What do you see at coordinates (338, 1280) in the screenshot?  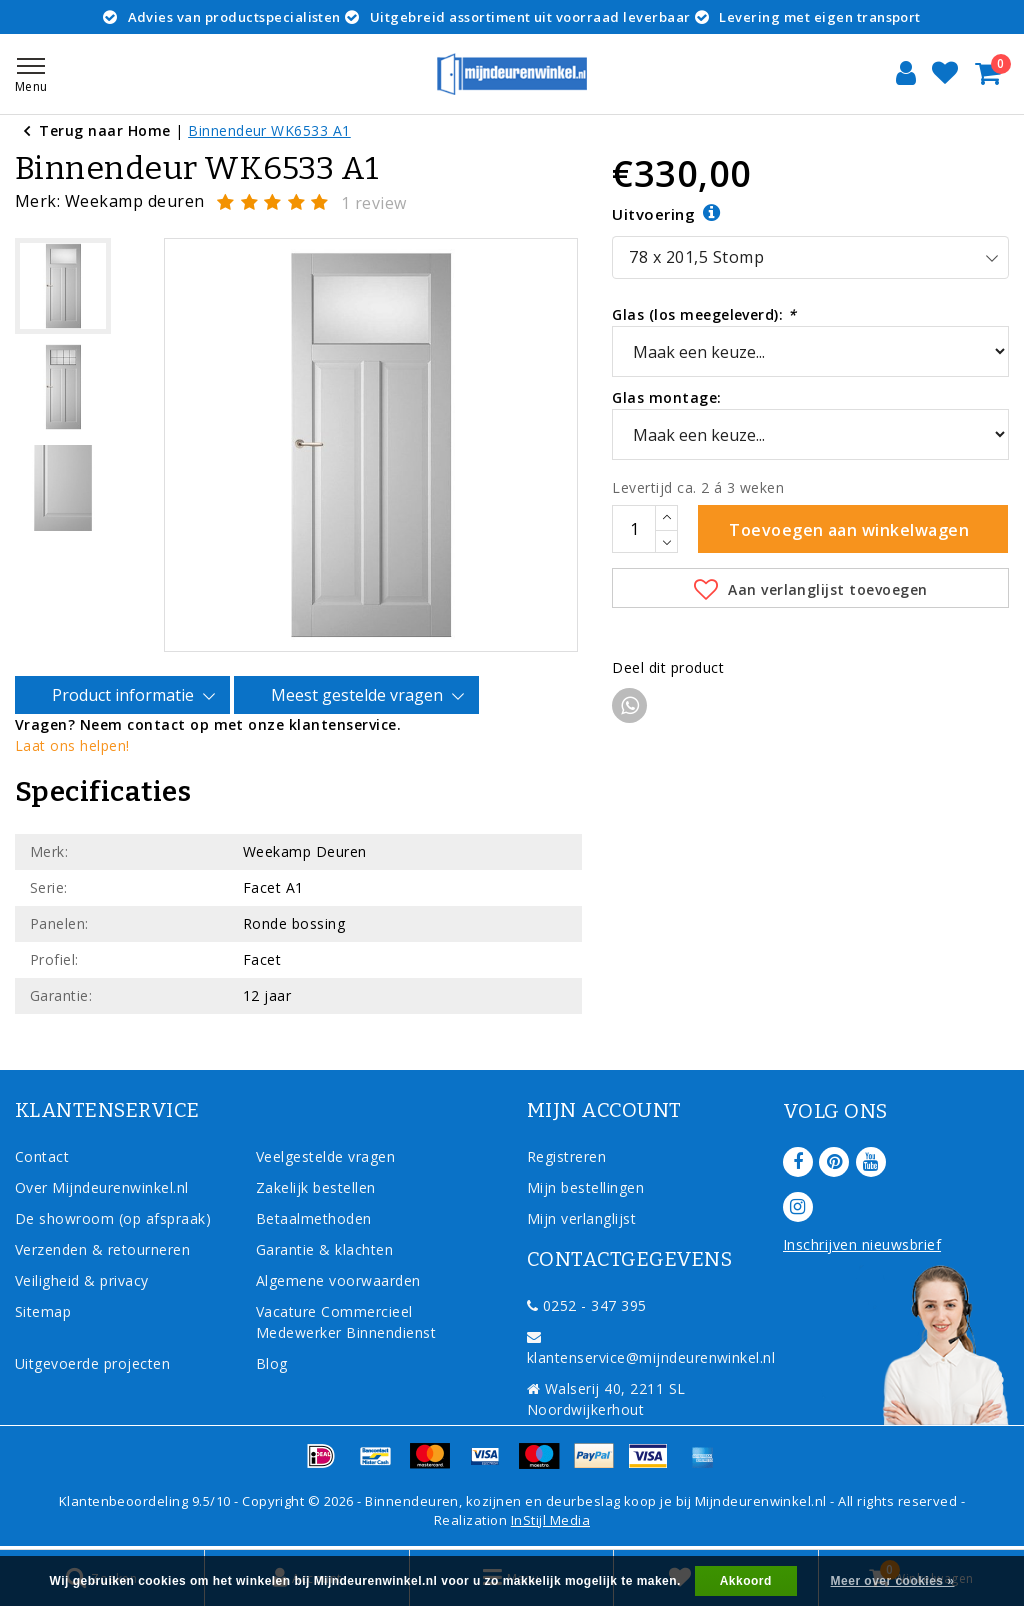 I see `Algemene voorwaarden` at bounding box center [338, 1280].